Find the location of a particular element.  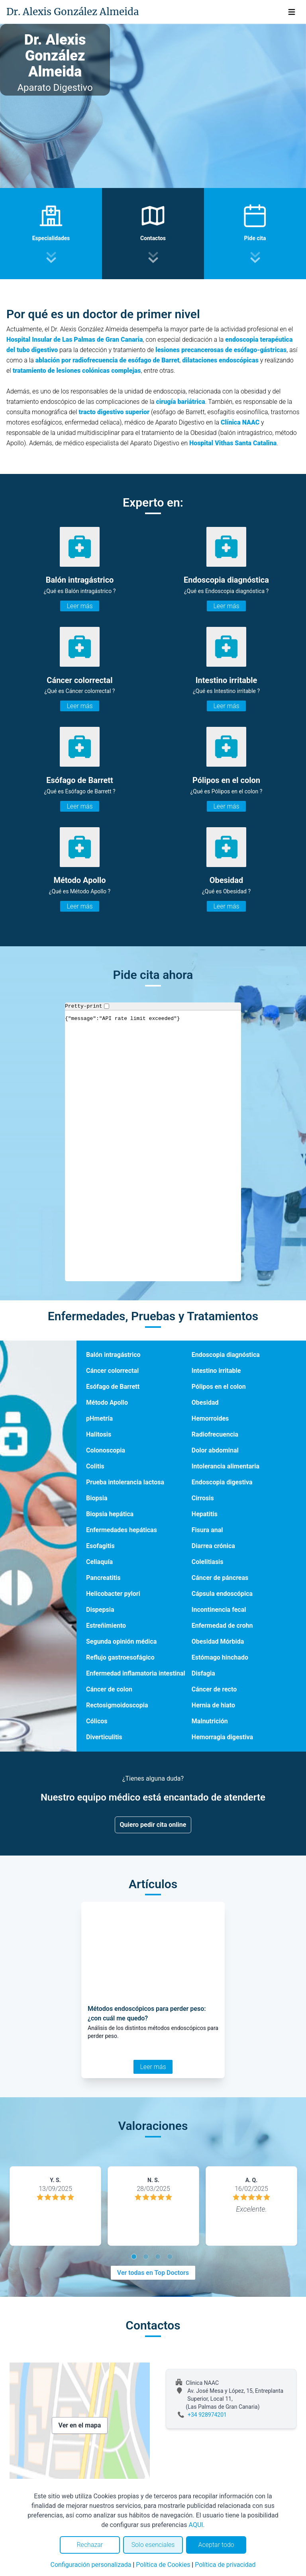

Dolor abdominal is located at coordinates (215, 1450).